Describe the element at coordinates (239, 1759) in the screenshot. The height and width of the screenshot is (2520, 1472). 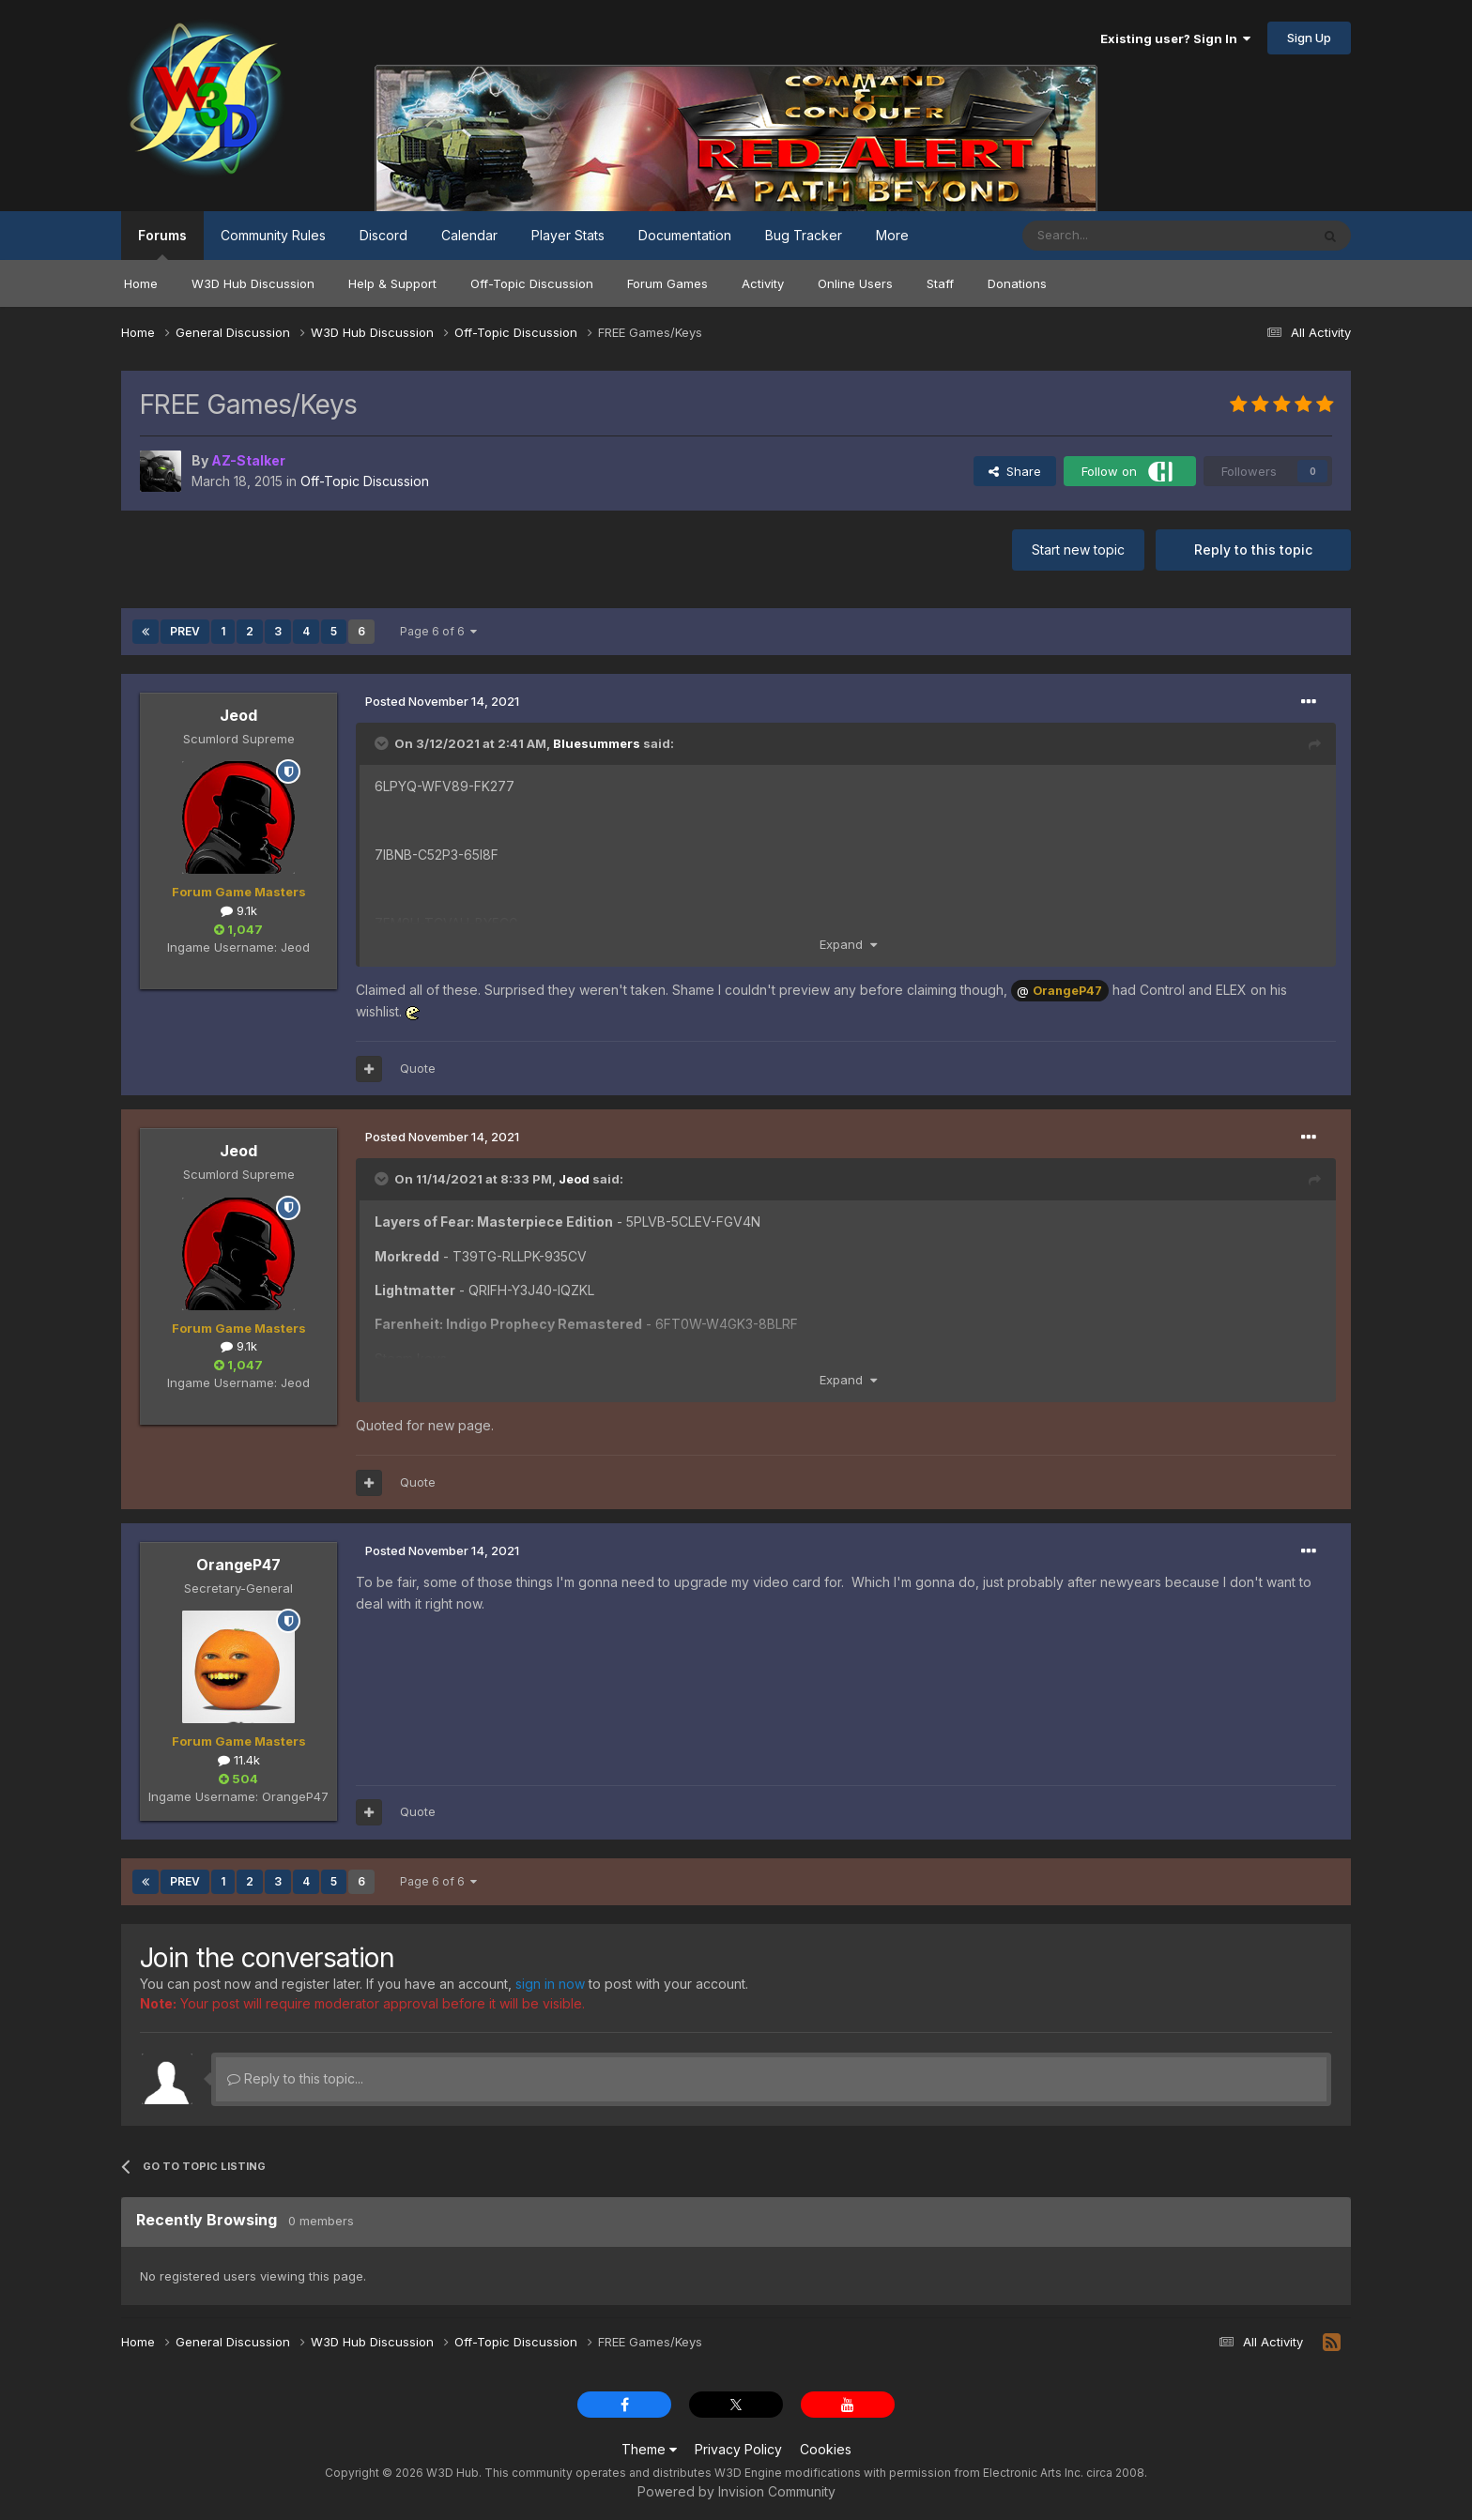
I see `11.4k` at that location.